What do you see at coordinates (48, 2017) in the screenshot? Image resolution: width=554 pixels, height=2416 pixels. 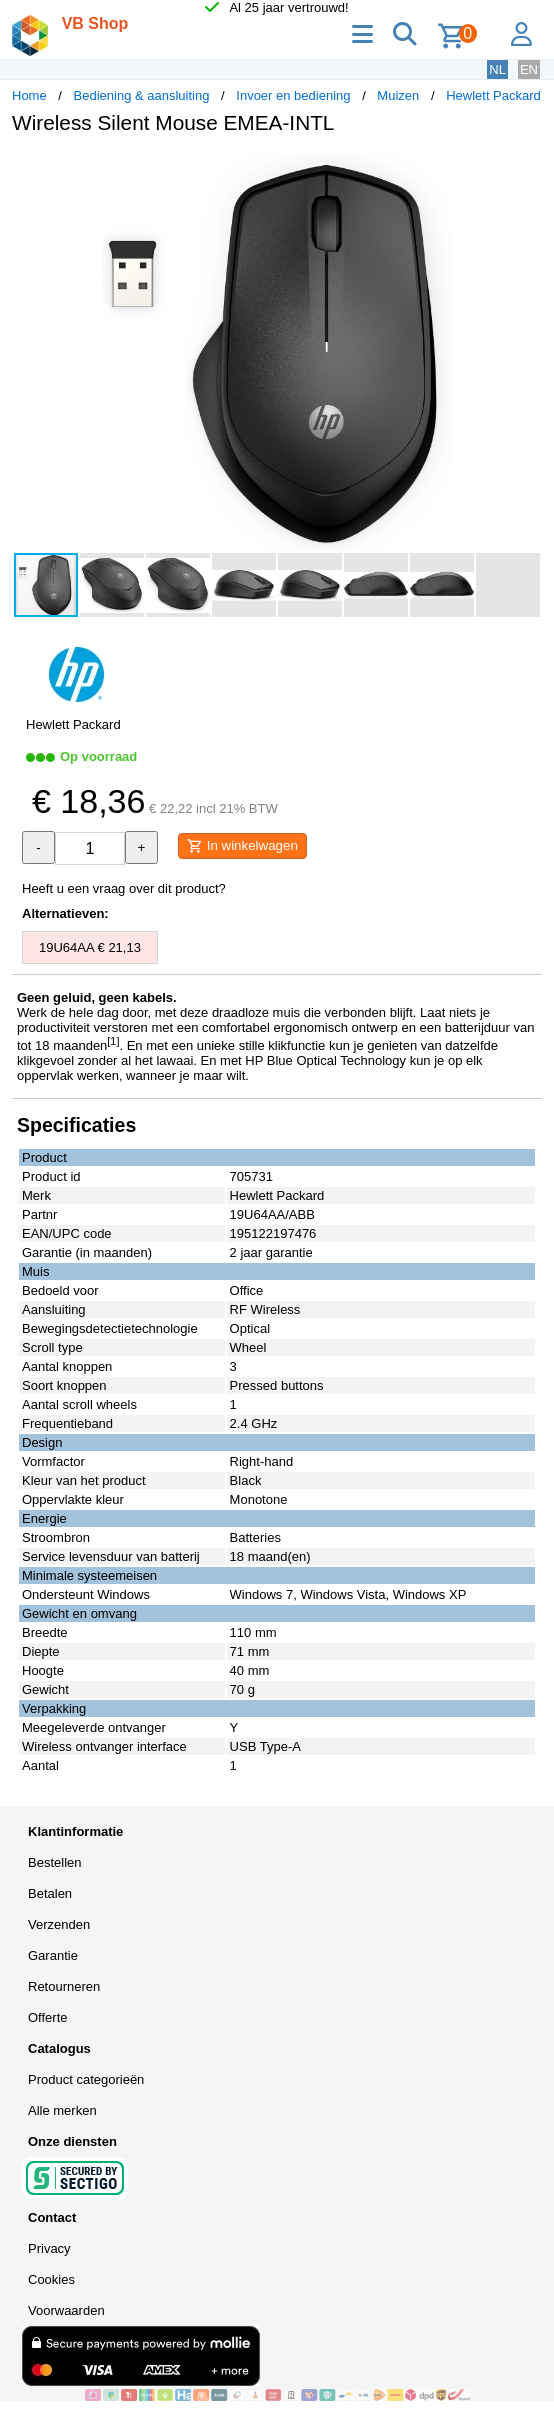 I see `Offerte` at bounding box center [48, 2017].